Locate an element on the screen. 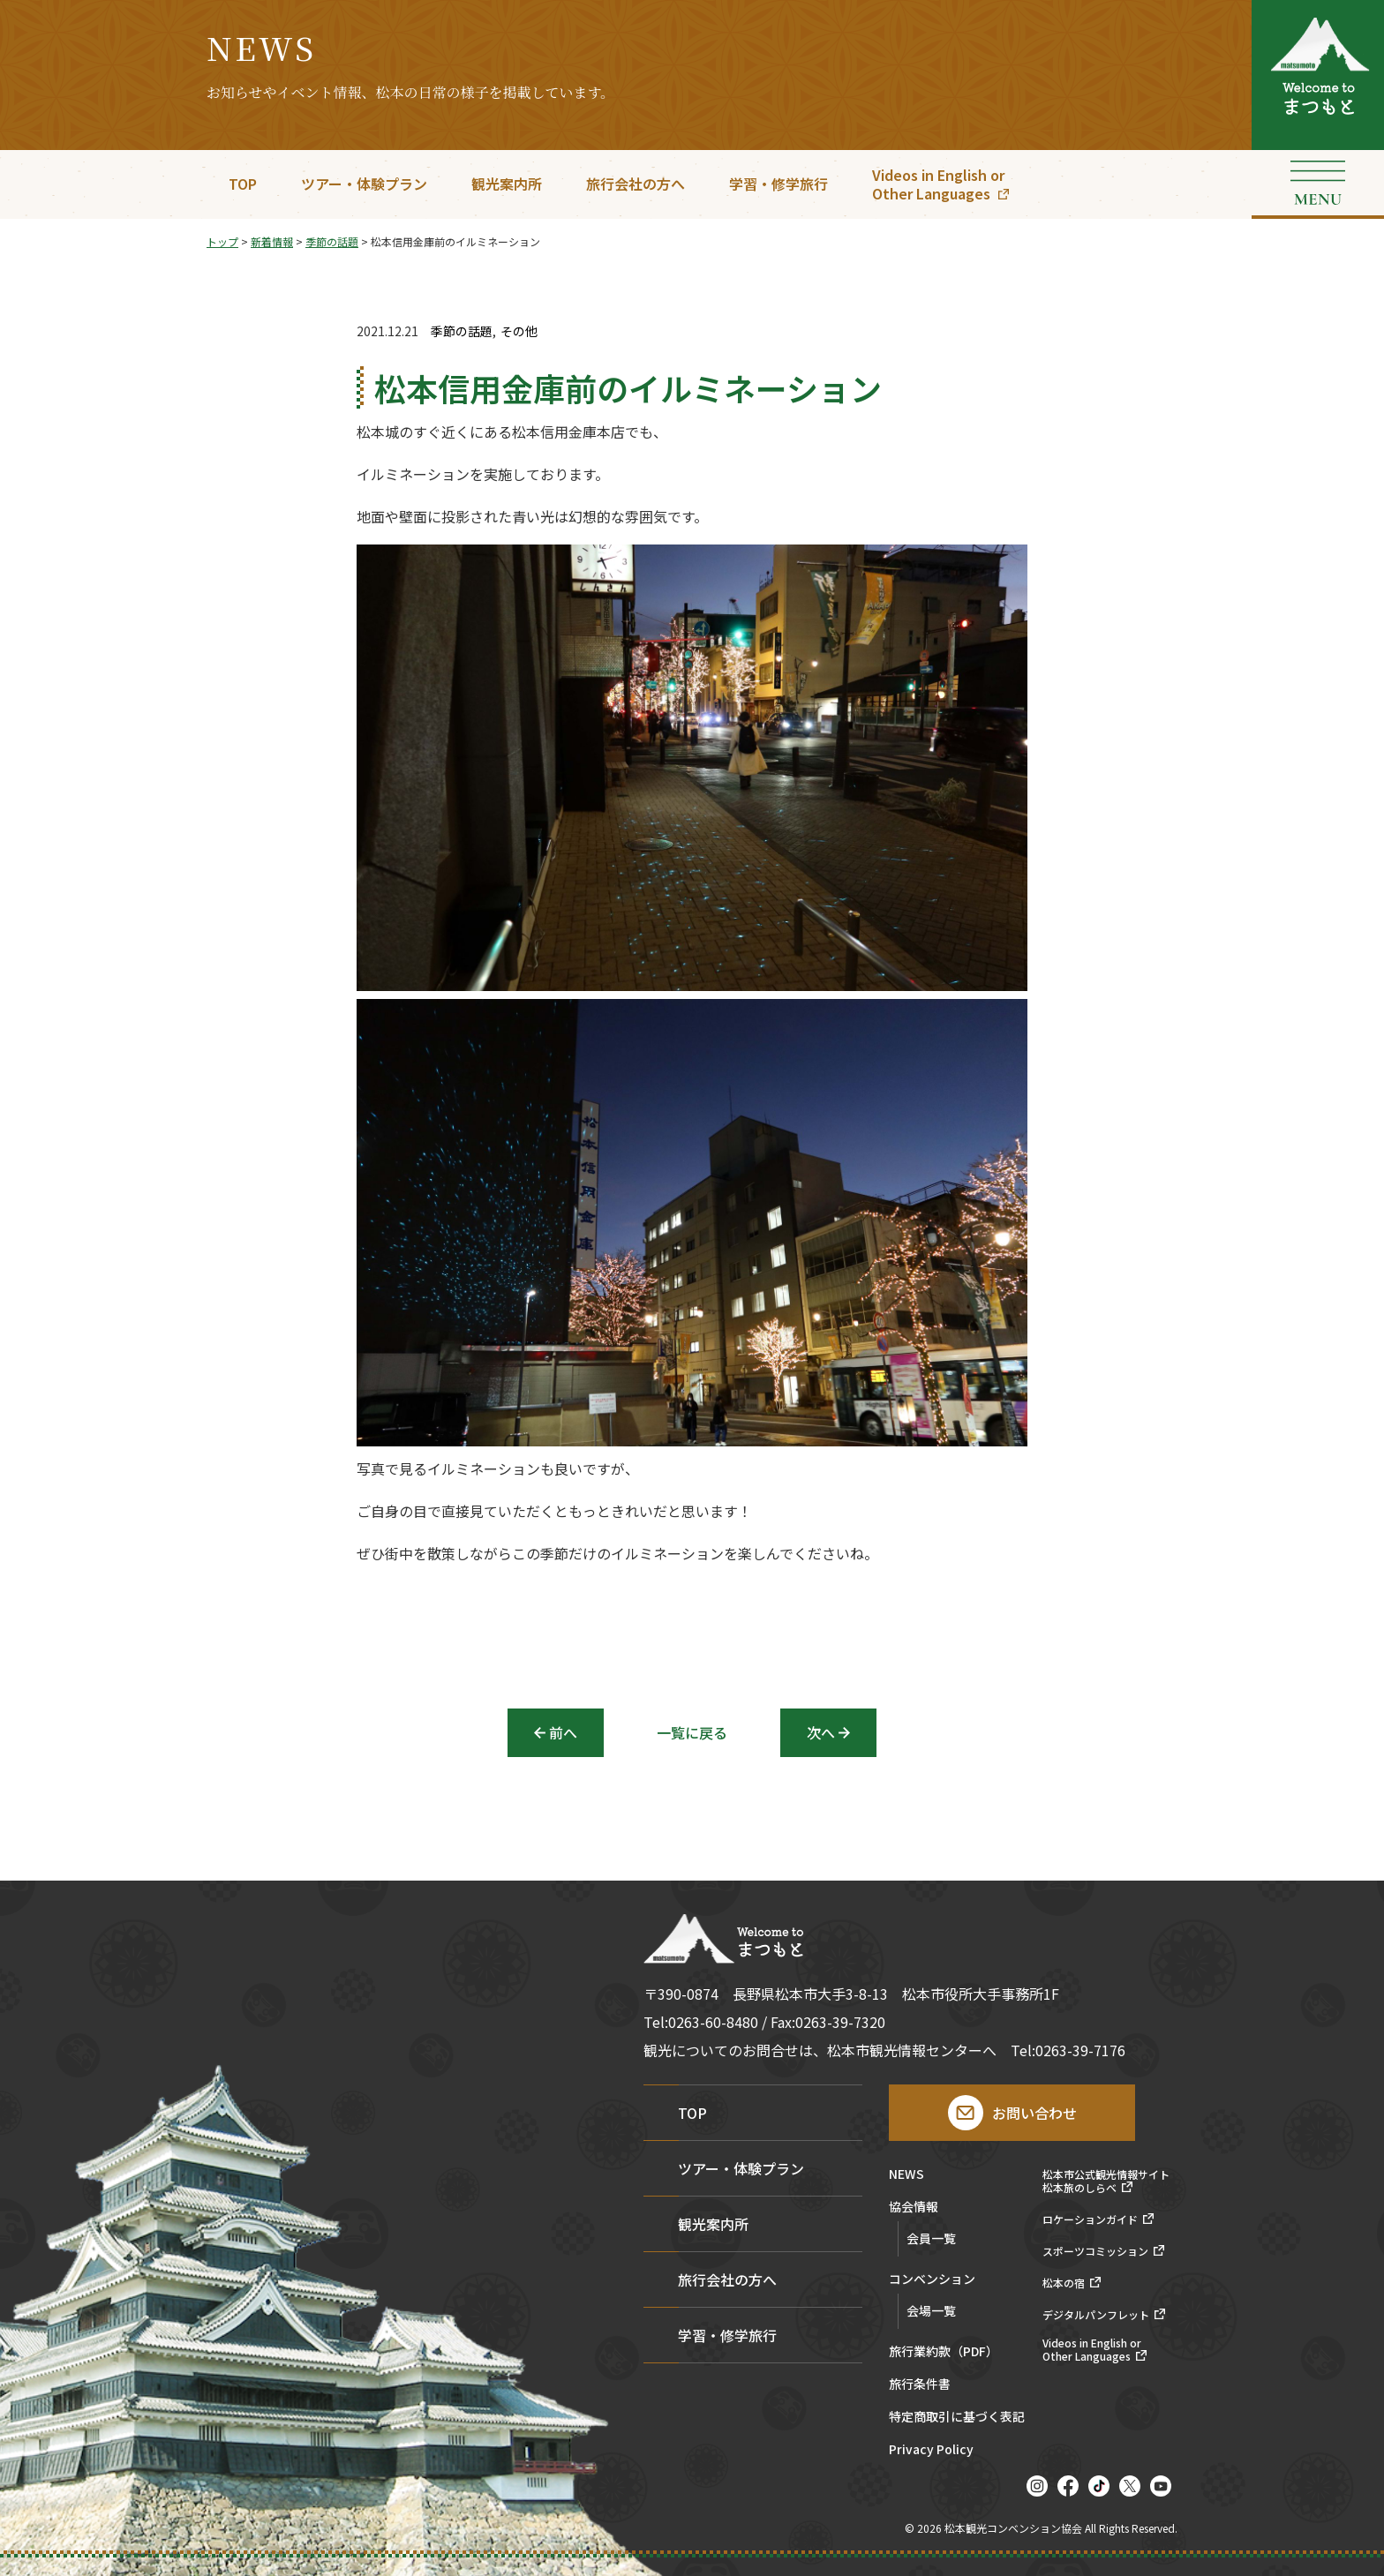  デジタルパンフレット is located at coordinates (1095, 2315).